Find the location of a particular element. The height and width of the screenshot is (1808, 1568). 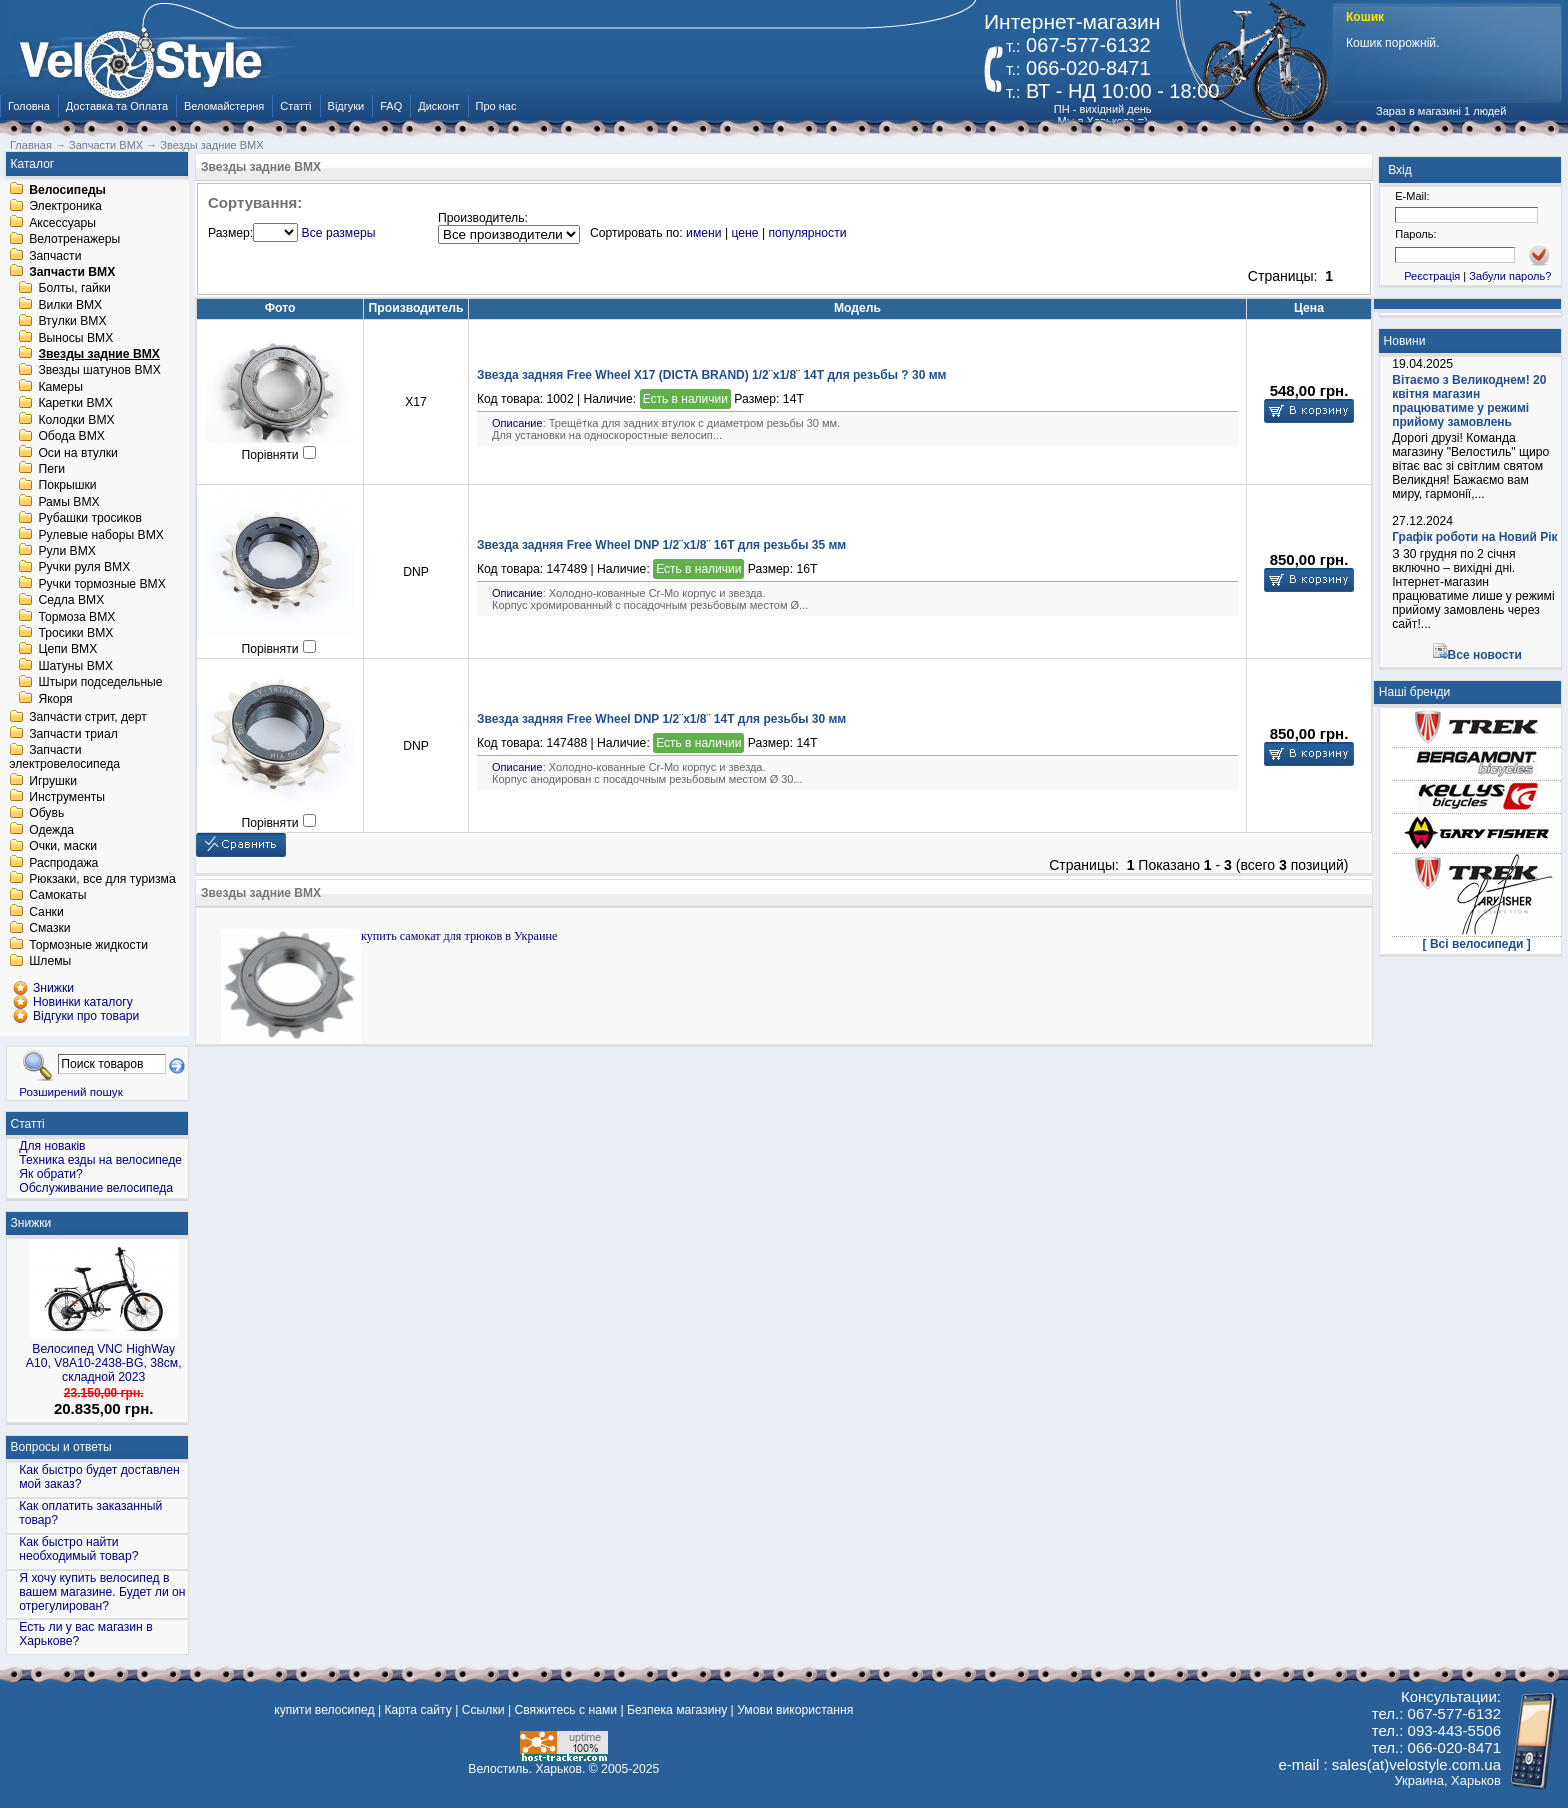

Штыри подседельные is located at coordinates (100, 683).